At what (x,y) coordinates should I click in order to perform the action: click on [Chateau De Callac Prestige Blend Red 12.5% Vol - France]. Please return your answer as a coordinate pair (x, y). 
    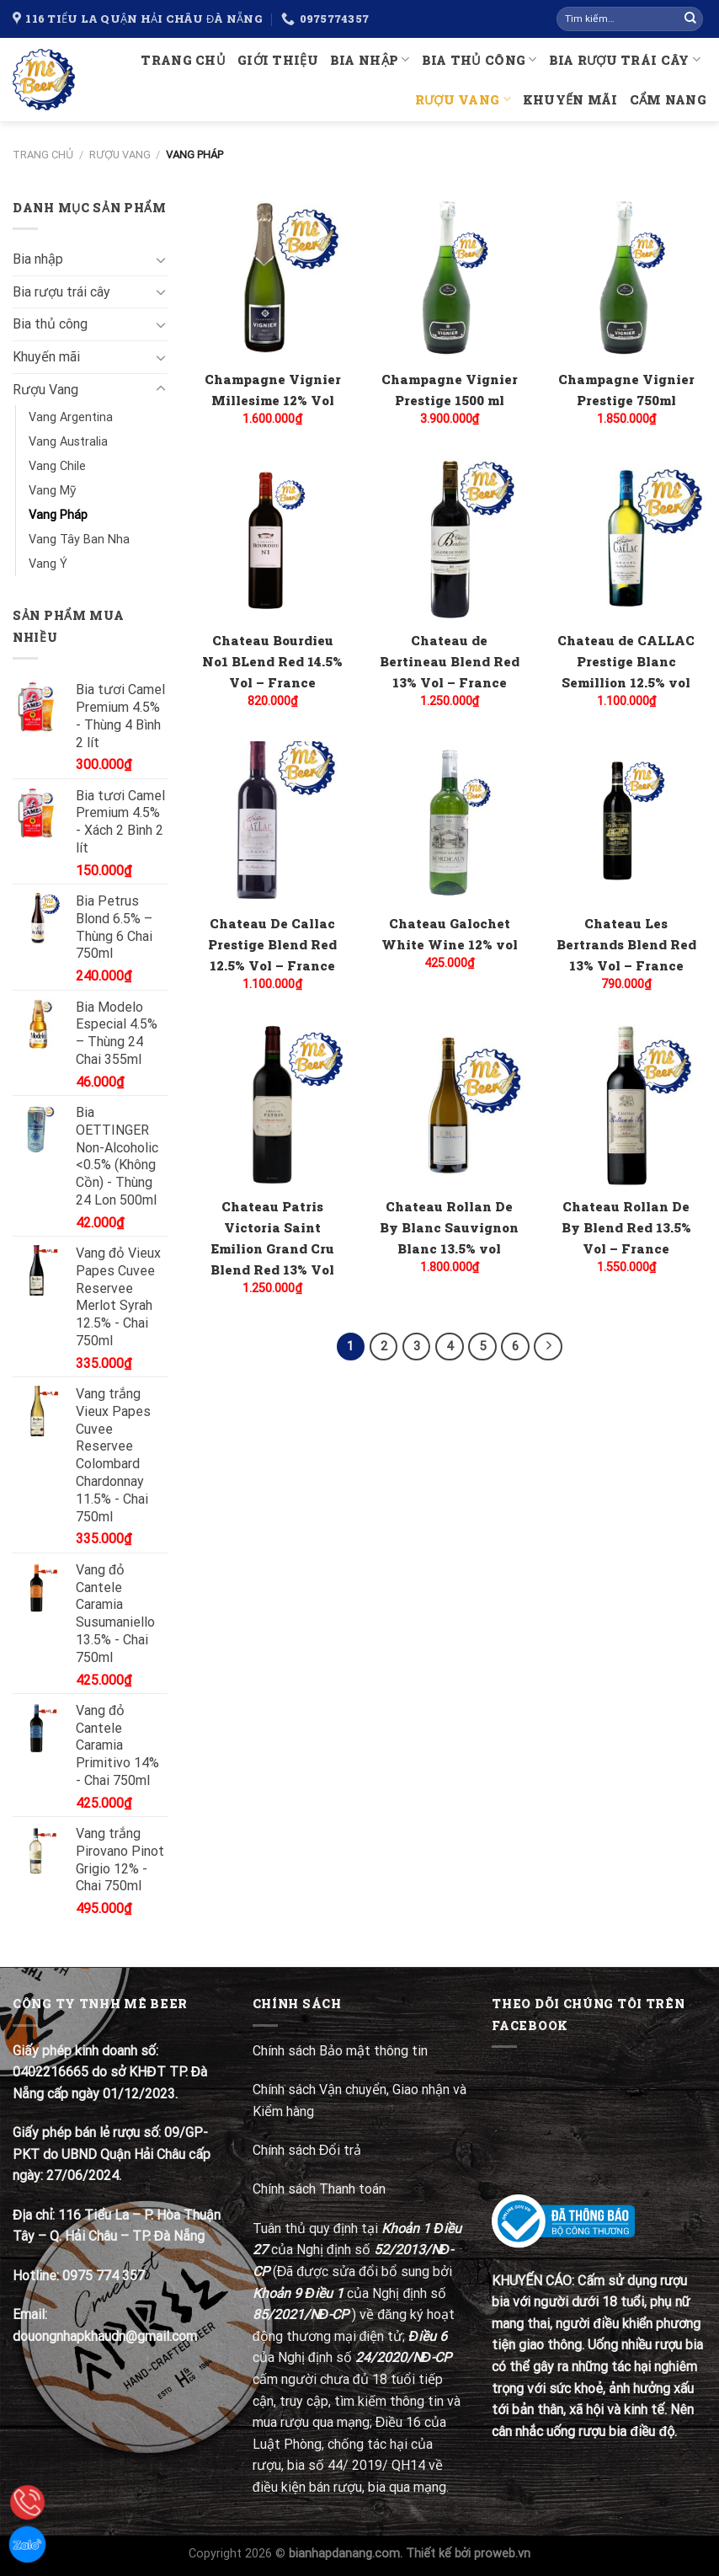
    Looking at the image, I should click on (272, 821).